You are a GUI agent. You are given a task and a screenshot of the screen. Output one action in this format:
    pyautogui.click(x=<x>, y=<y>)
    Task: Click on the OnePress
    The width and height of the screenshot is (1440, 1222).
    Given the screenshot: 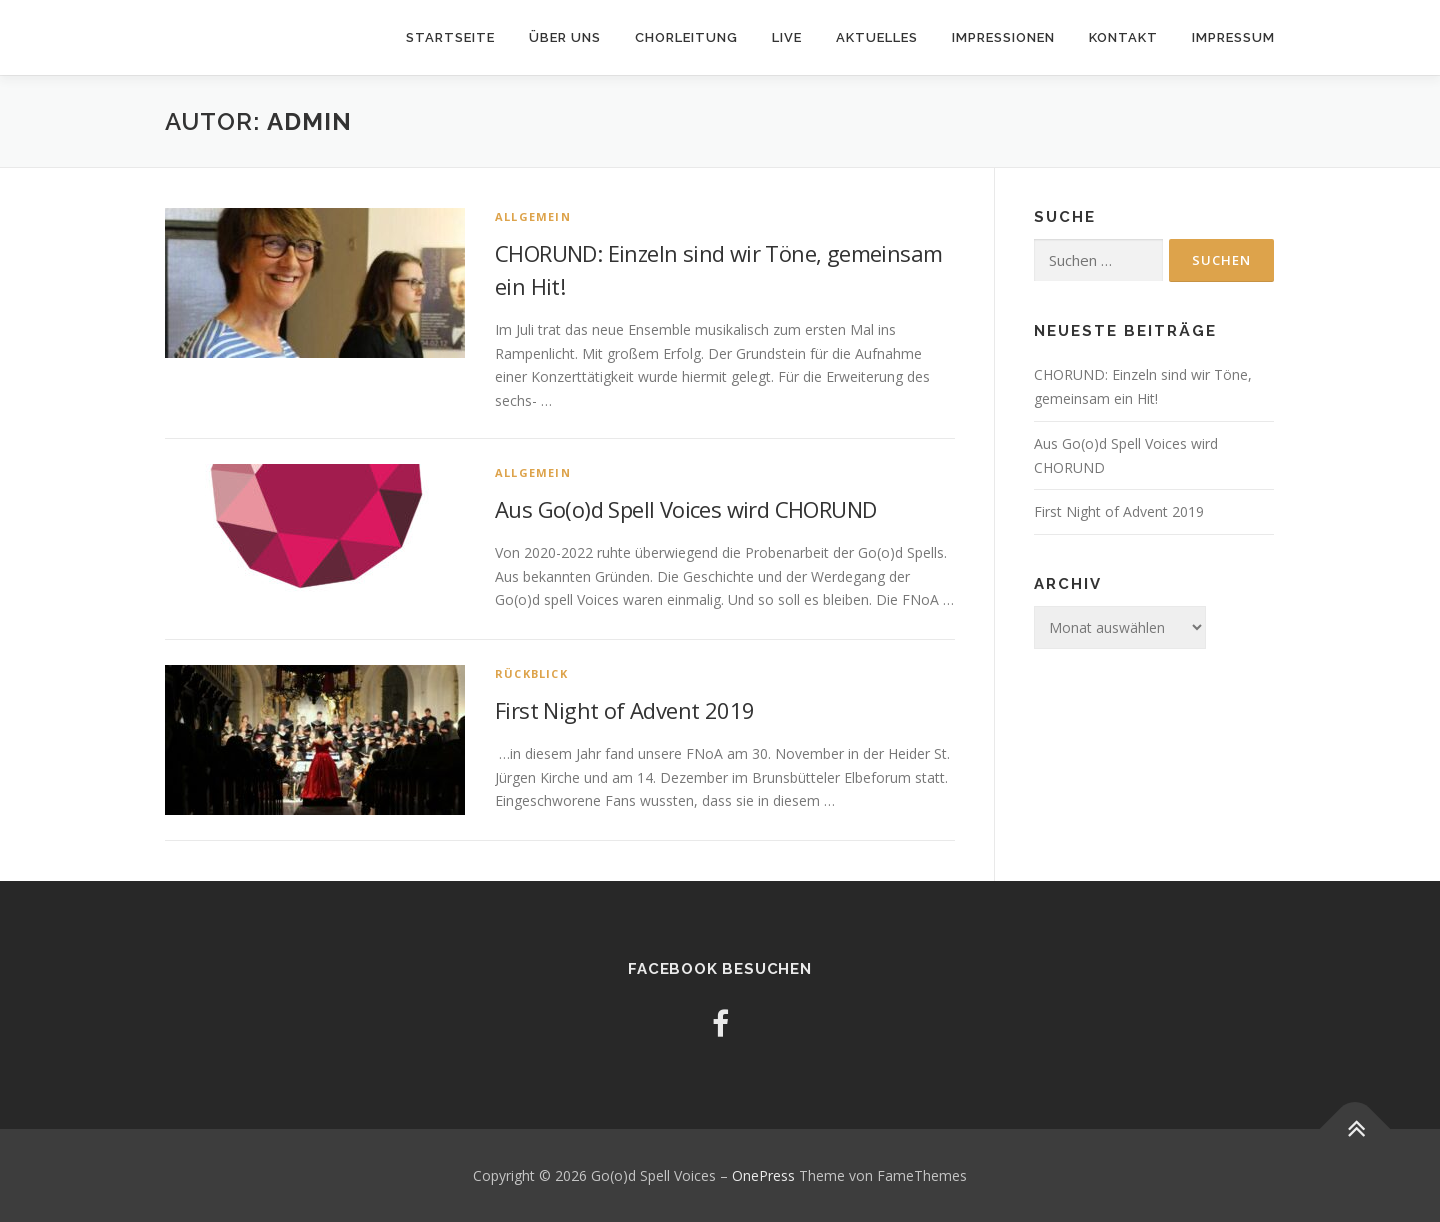 What is the action you would take?
    pyautogui.click(x=763, y=1175)
    